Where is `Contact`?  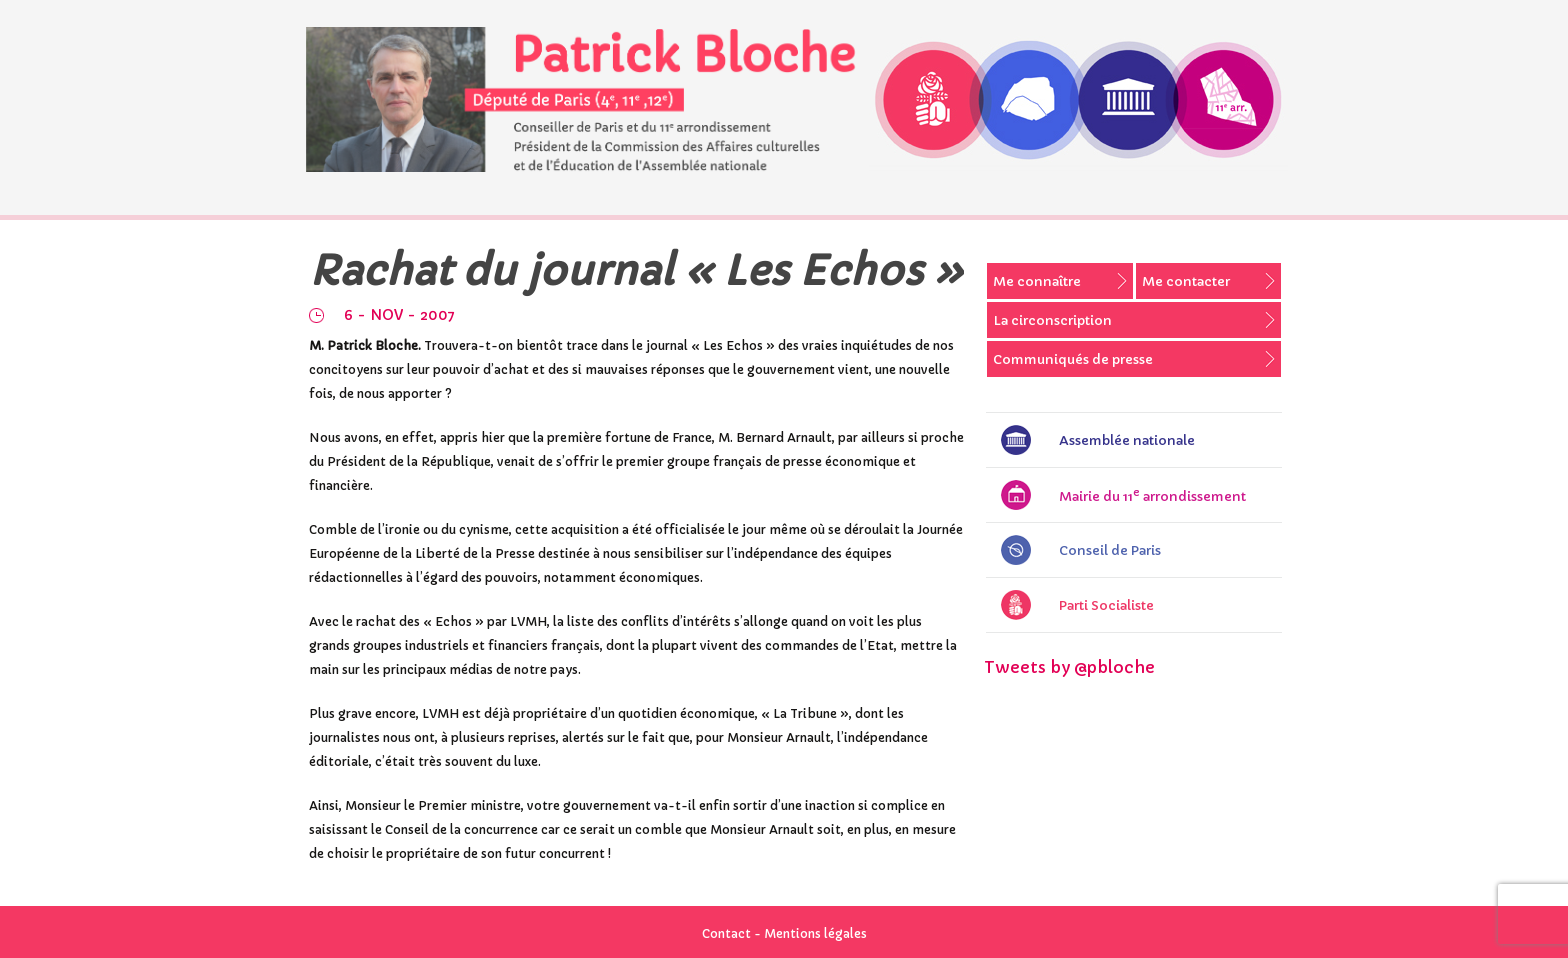 Contact is located at coordinates (726, 933).